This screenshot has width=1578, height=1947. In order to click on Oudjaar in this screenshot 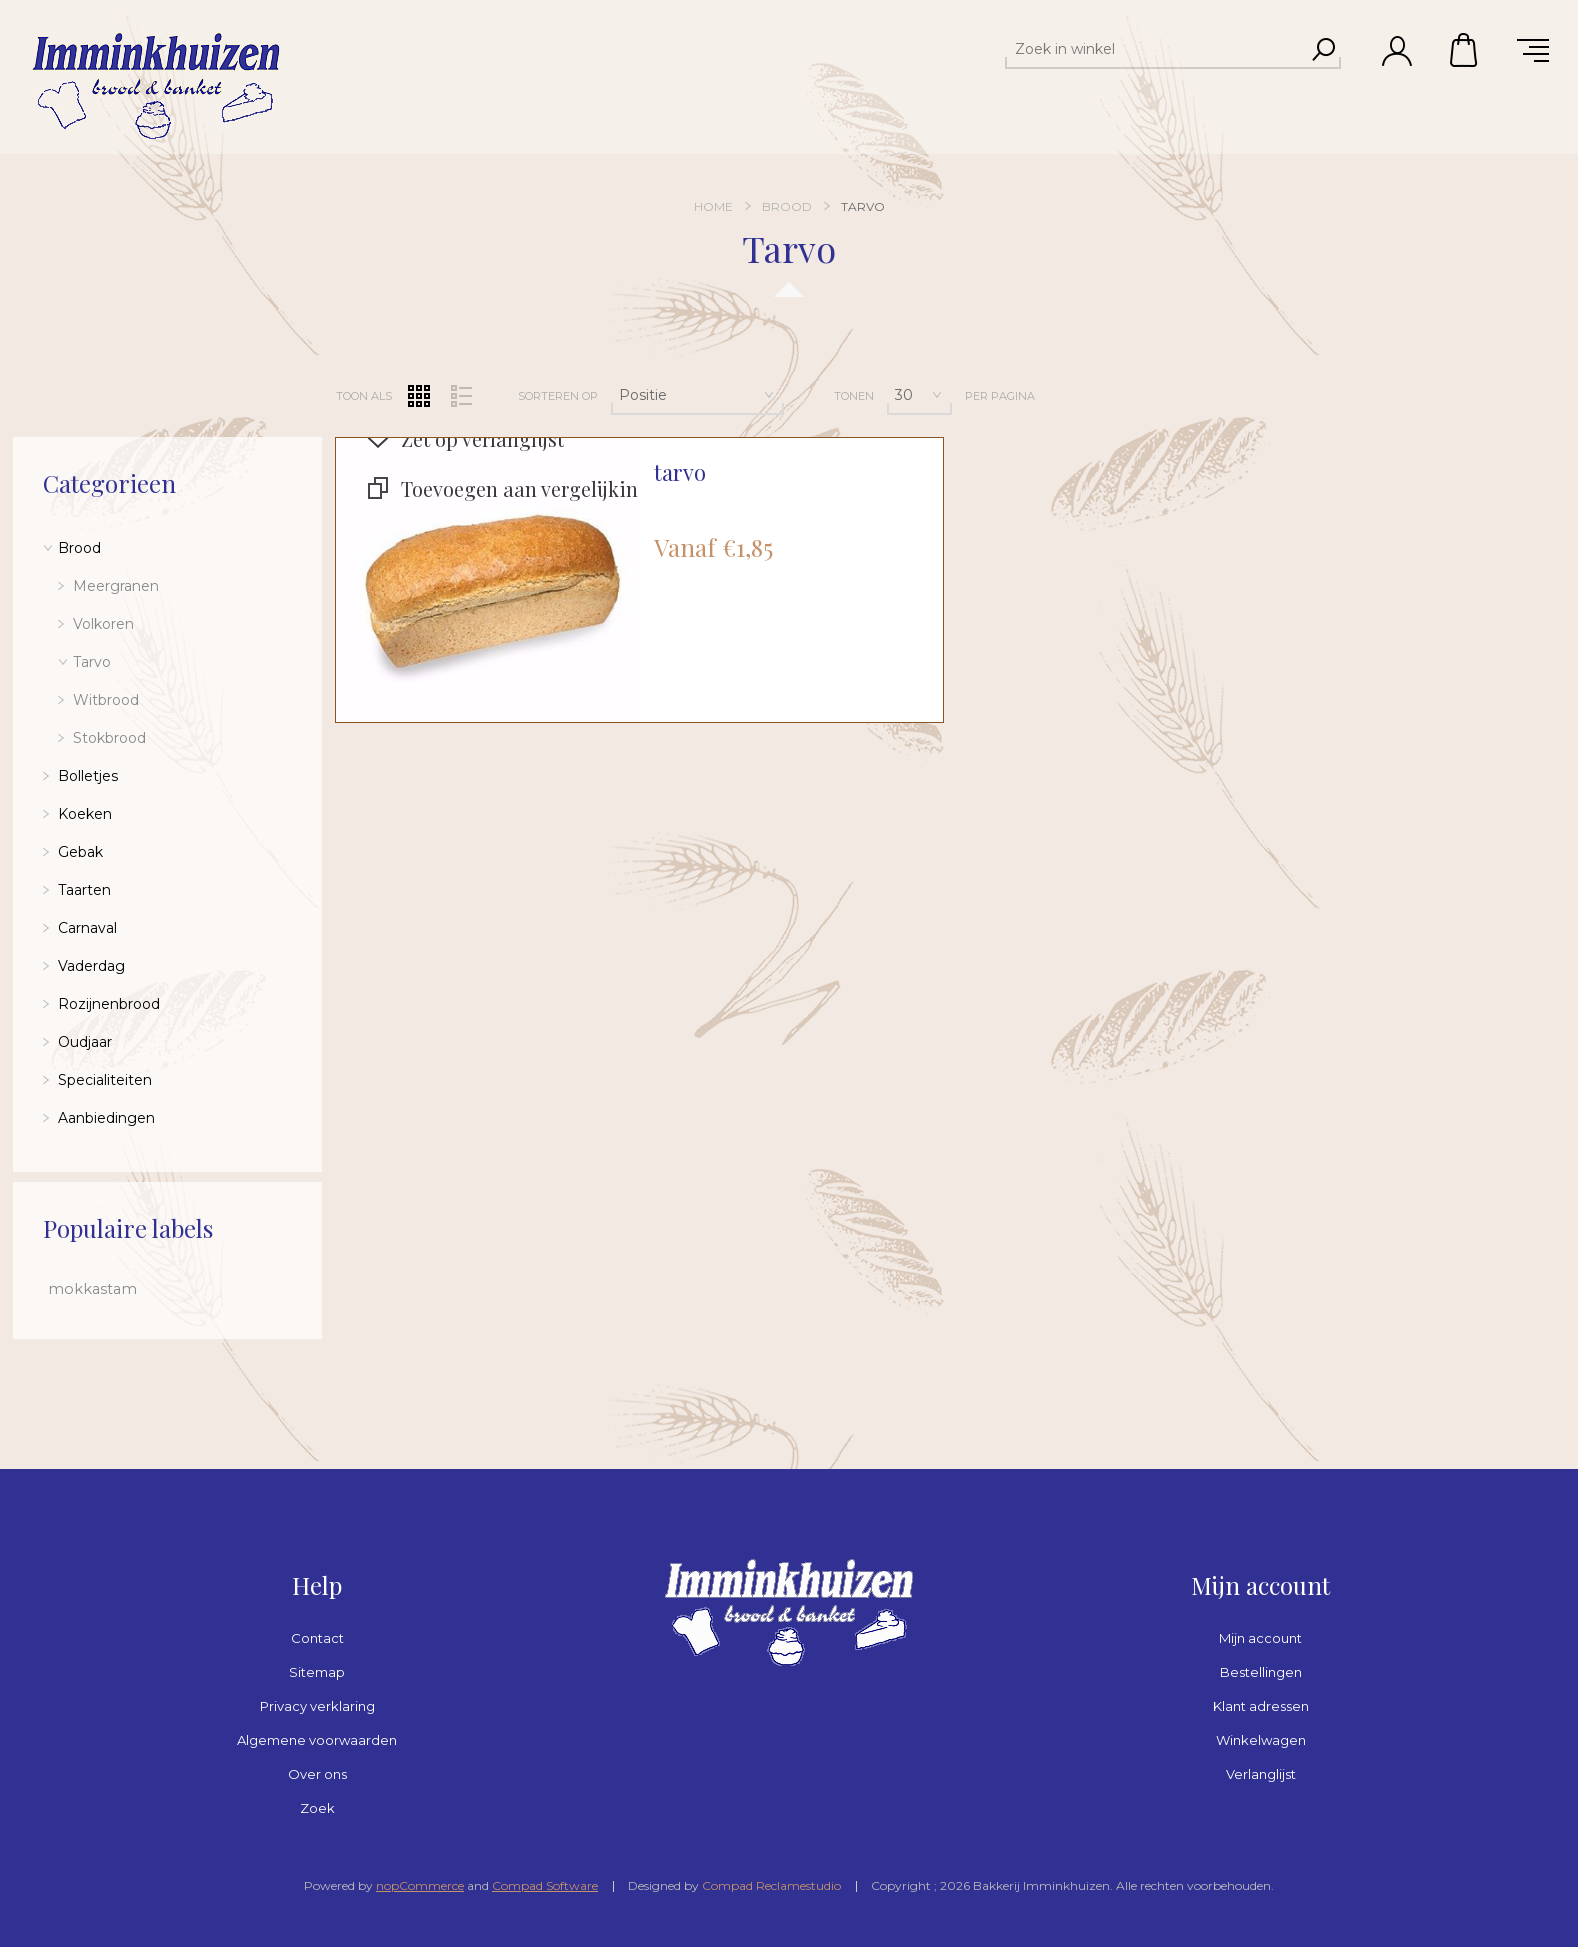, I will do `click(85, 1042)`.